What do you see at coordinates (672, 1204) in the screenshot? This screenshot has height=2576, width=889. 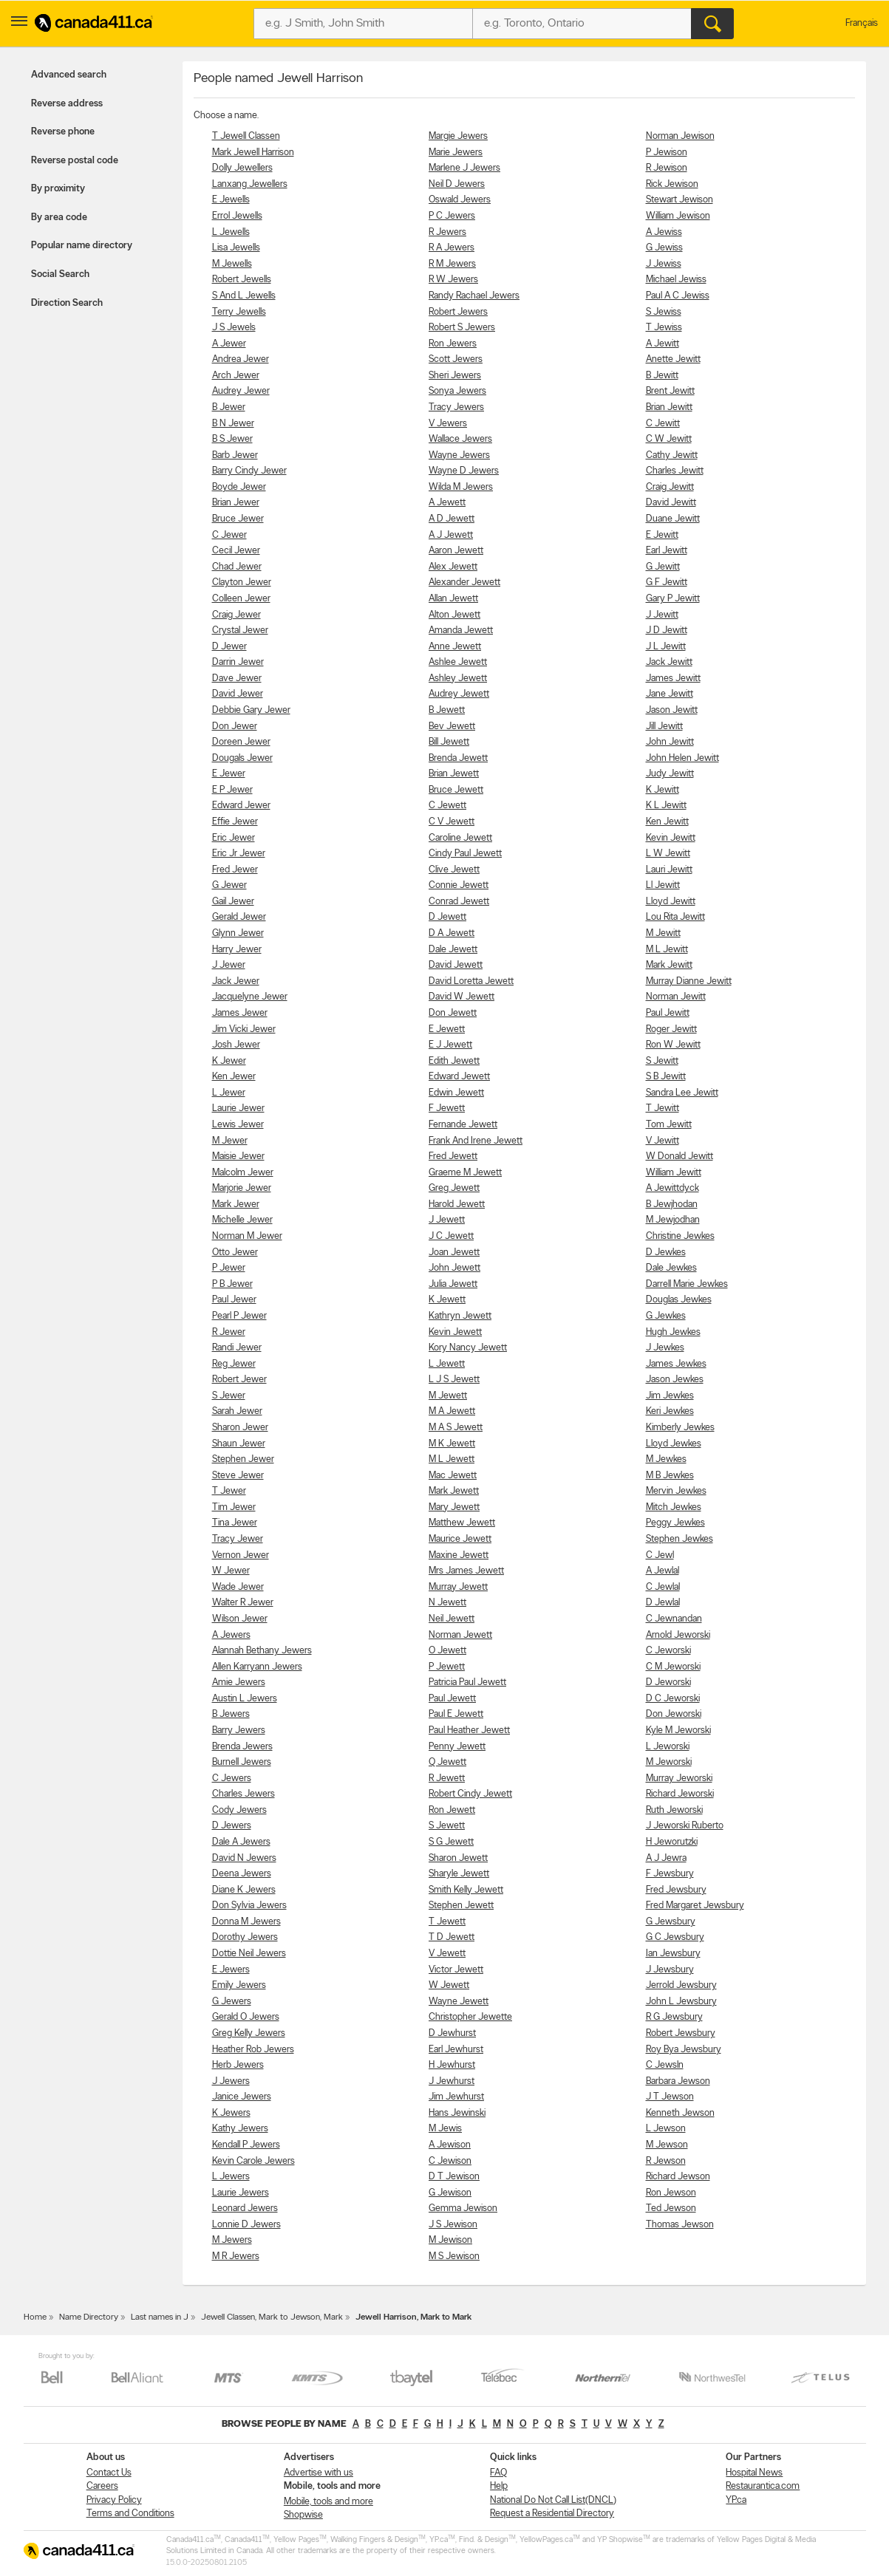 I see `B Jewjhodan` at bounding box center [672, 1204].